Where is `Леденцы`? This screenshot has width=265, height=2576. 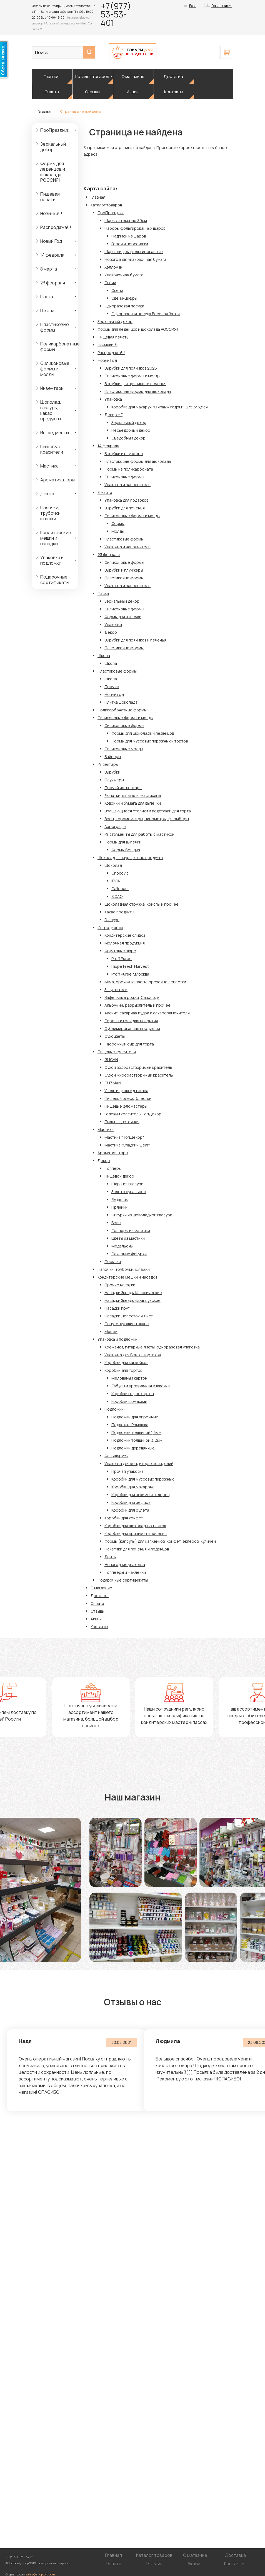 Леденцы is located at coordinates (119, 1199).